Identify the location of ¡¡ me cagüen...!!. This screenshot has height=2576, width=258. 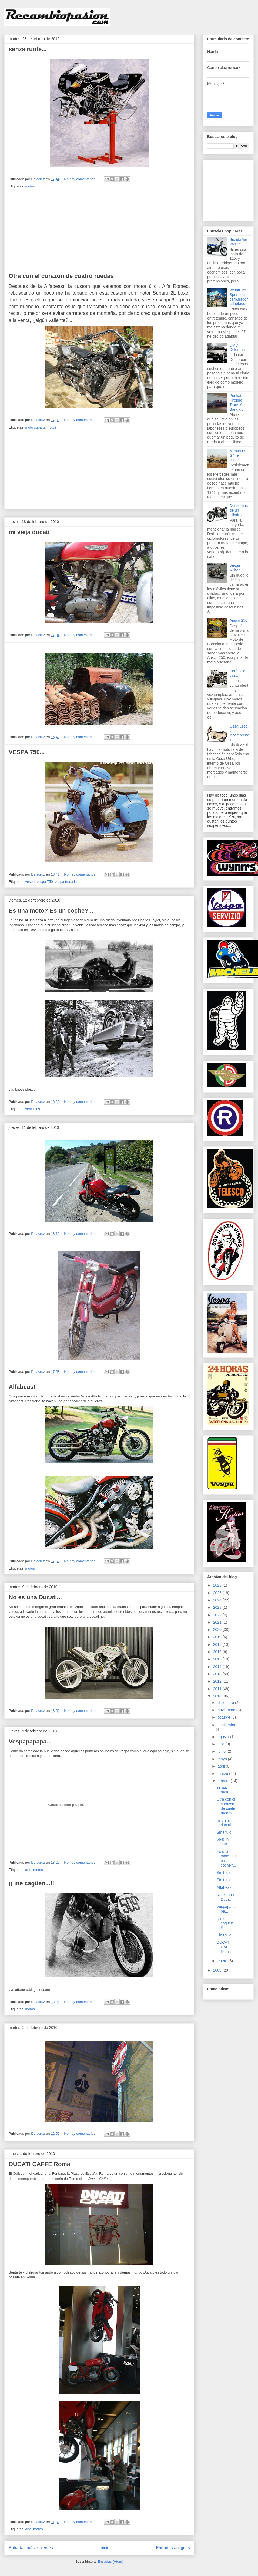
(31, 1883).